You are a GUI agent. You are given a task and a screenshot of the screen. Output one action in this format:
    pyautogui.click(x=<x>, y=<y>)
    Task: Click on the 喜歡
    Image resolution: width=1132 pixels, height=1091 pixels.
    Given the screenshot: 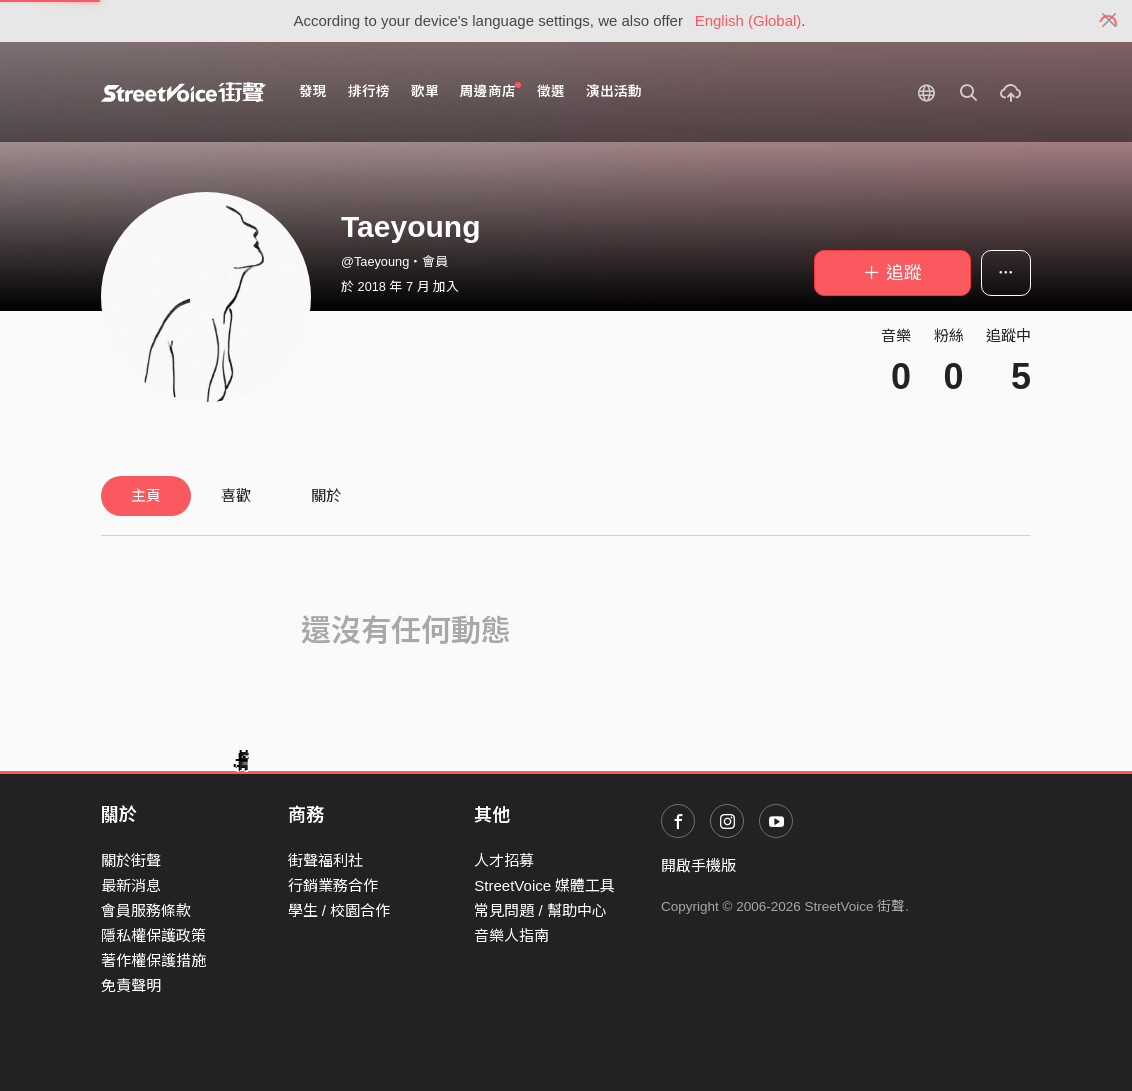 What is the action you would take?
    pyautogui.click(x=236, y=495)
    